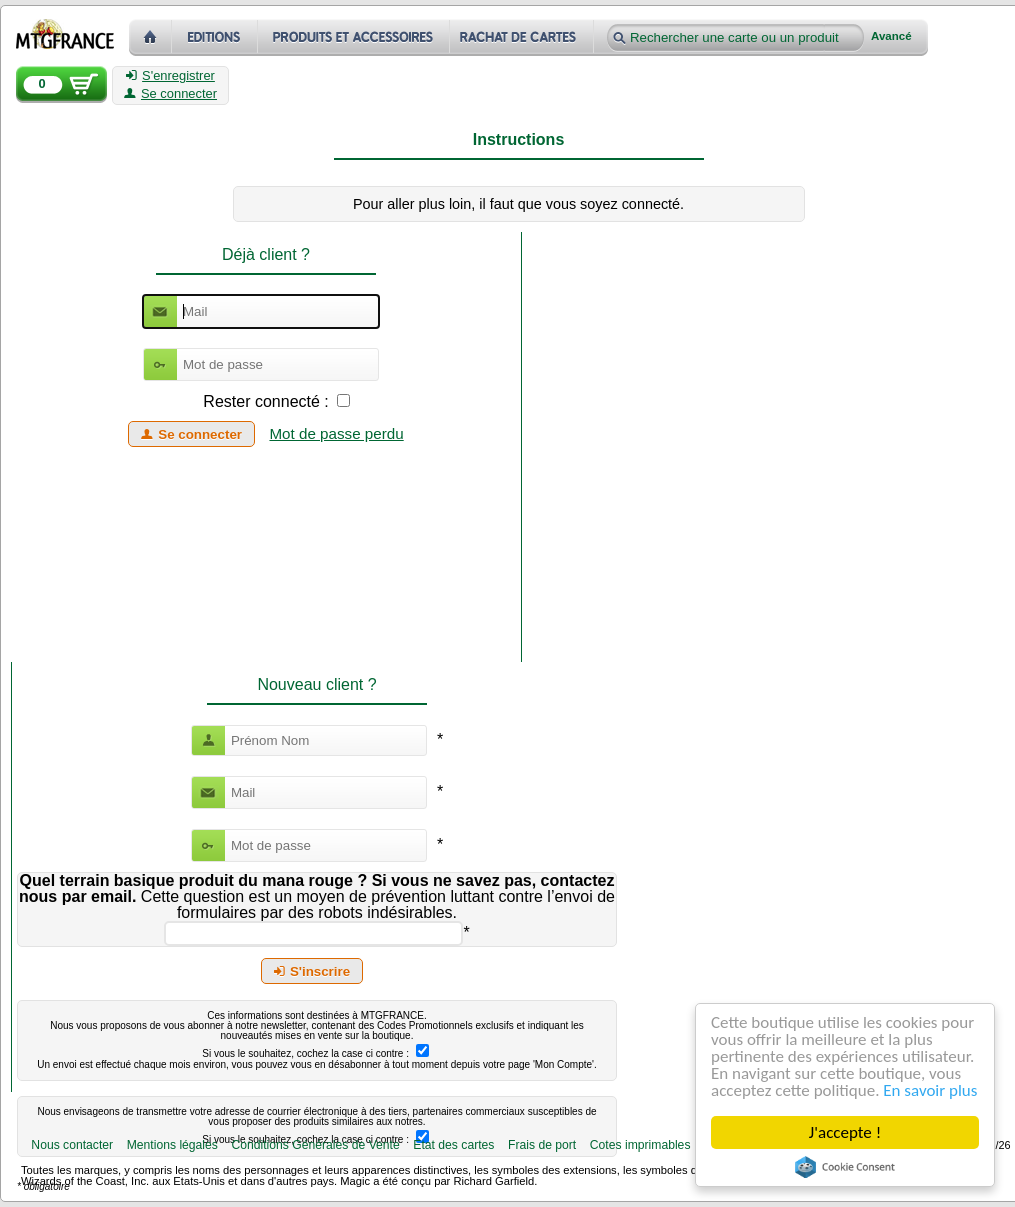 The width and height of the screenshot is (1015, 1207). Describe the element at coordinates (542, 1145) in the screenshot. I see `Frais de port` at that location.